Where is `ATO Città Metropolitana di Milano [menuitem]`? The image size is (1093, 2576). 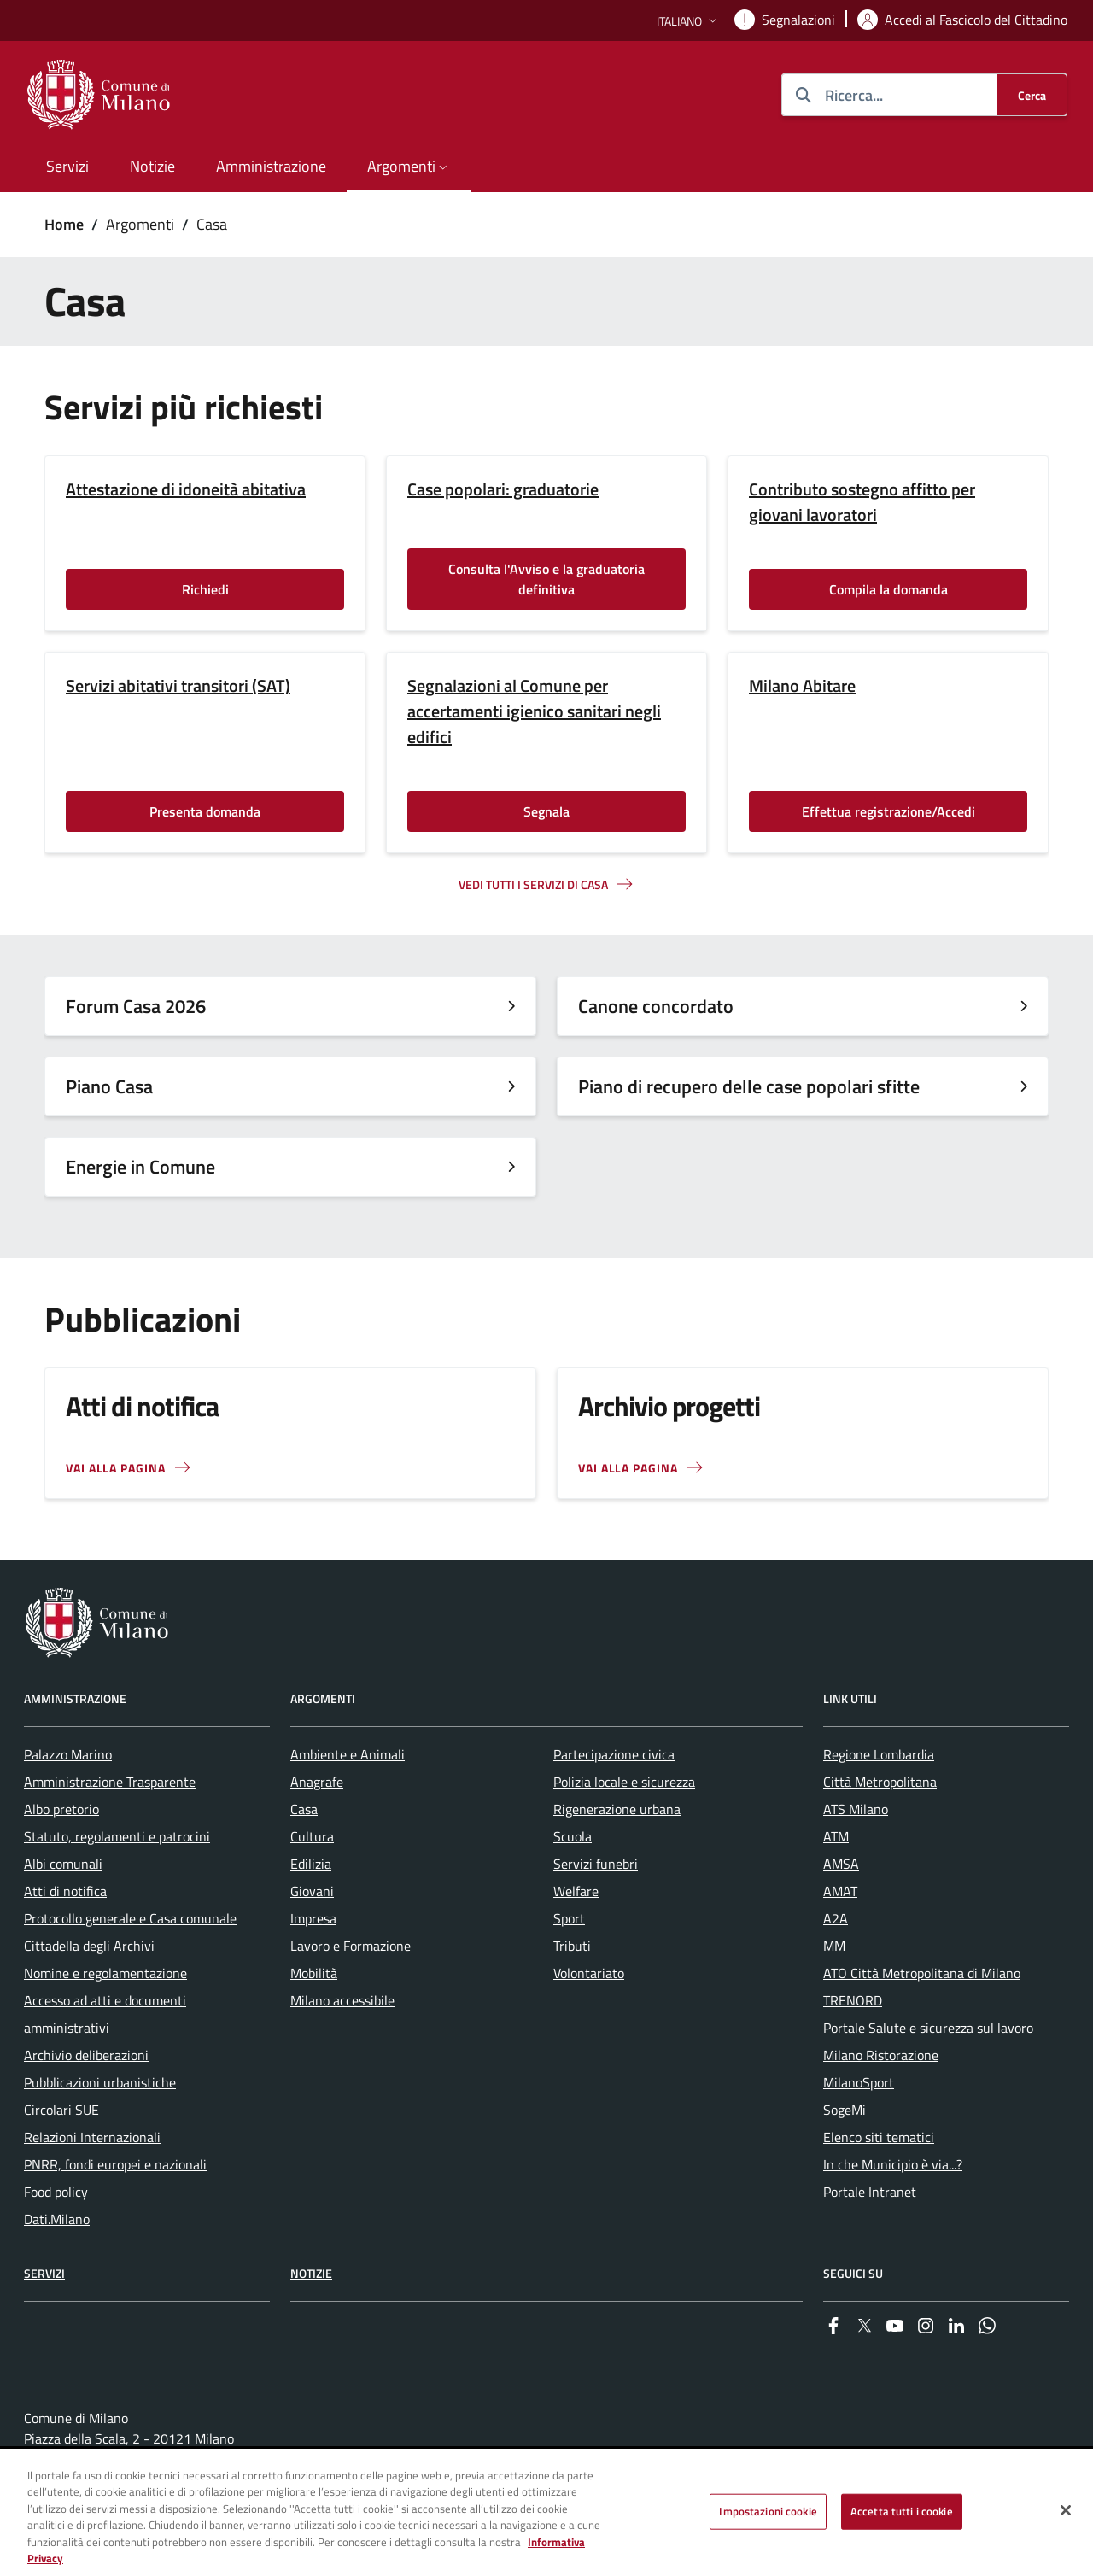
ATO Città Metropolitana di Milano [menuitem] is located at coordinates (921, 1973).